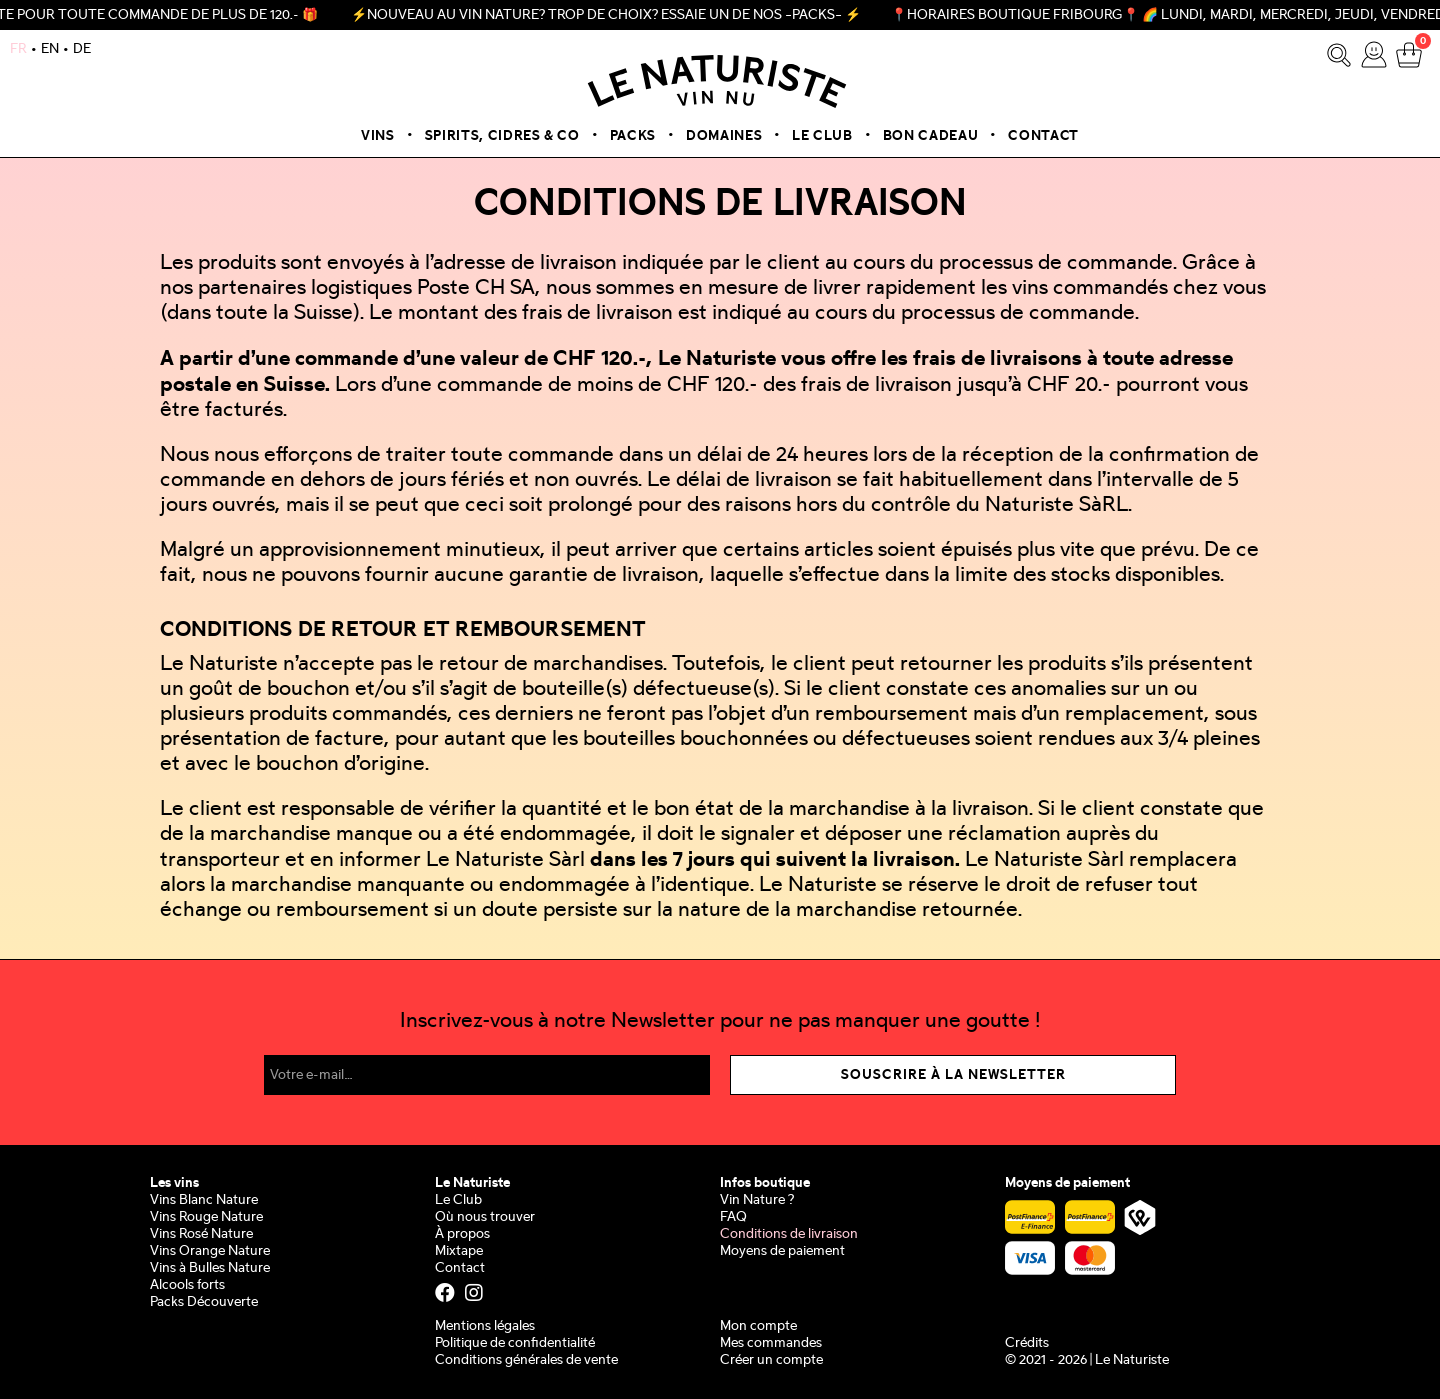 Image resolution: width=1440 pixels, height=1399 pixels. What do you see at coordinates (733, 1217) in the screenshot?
I see `FAQ` at bounding box center [733, 1217].